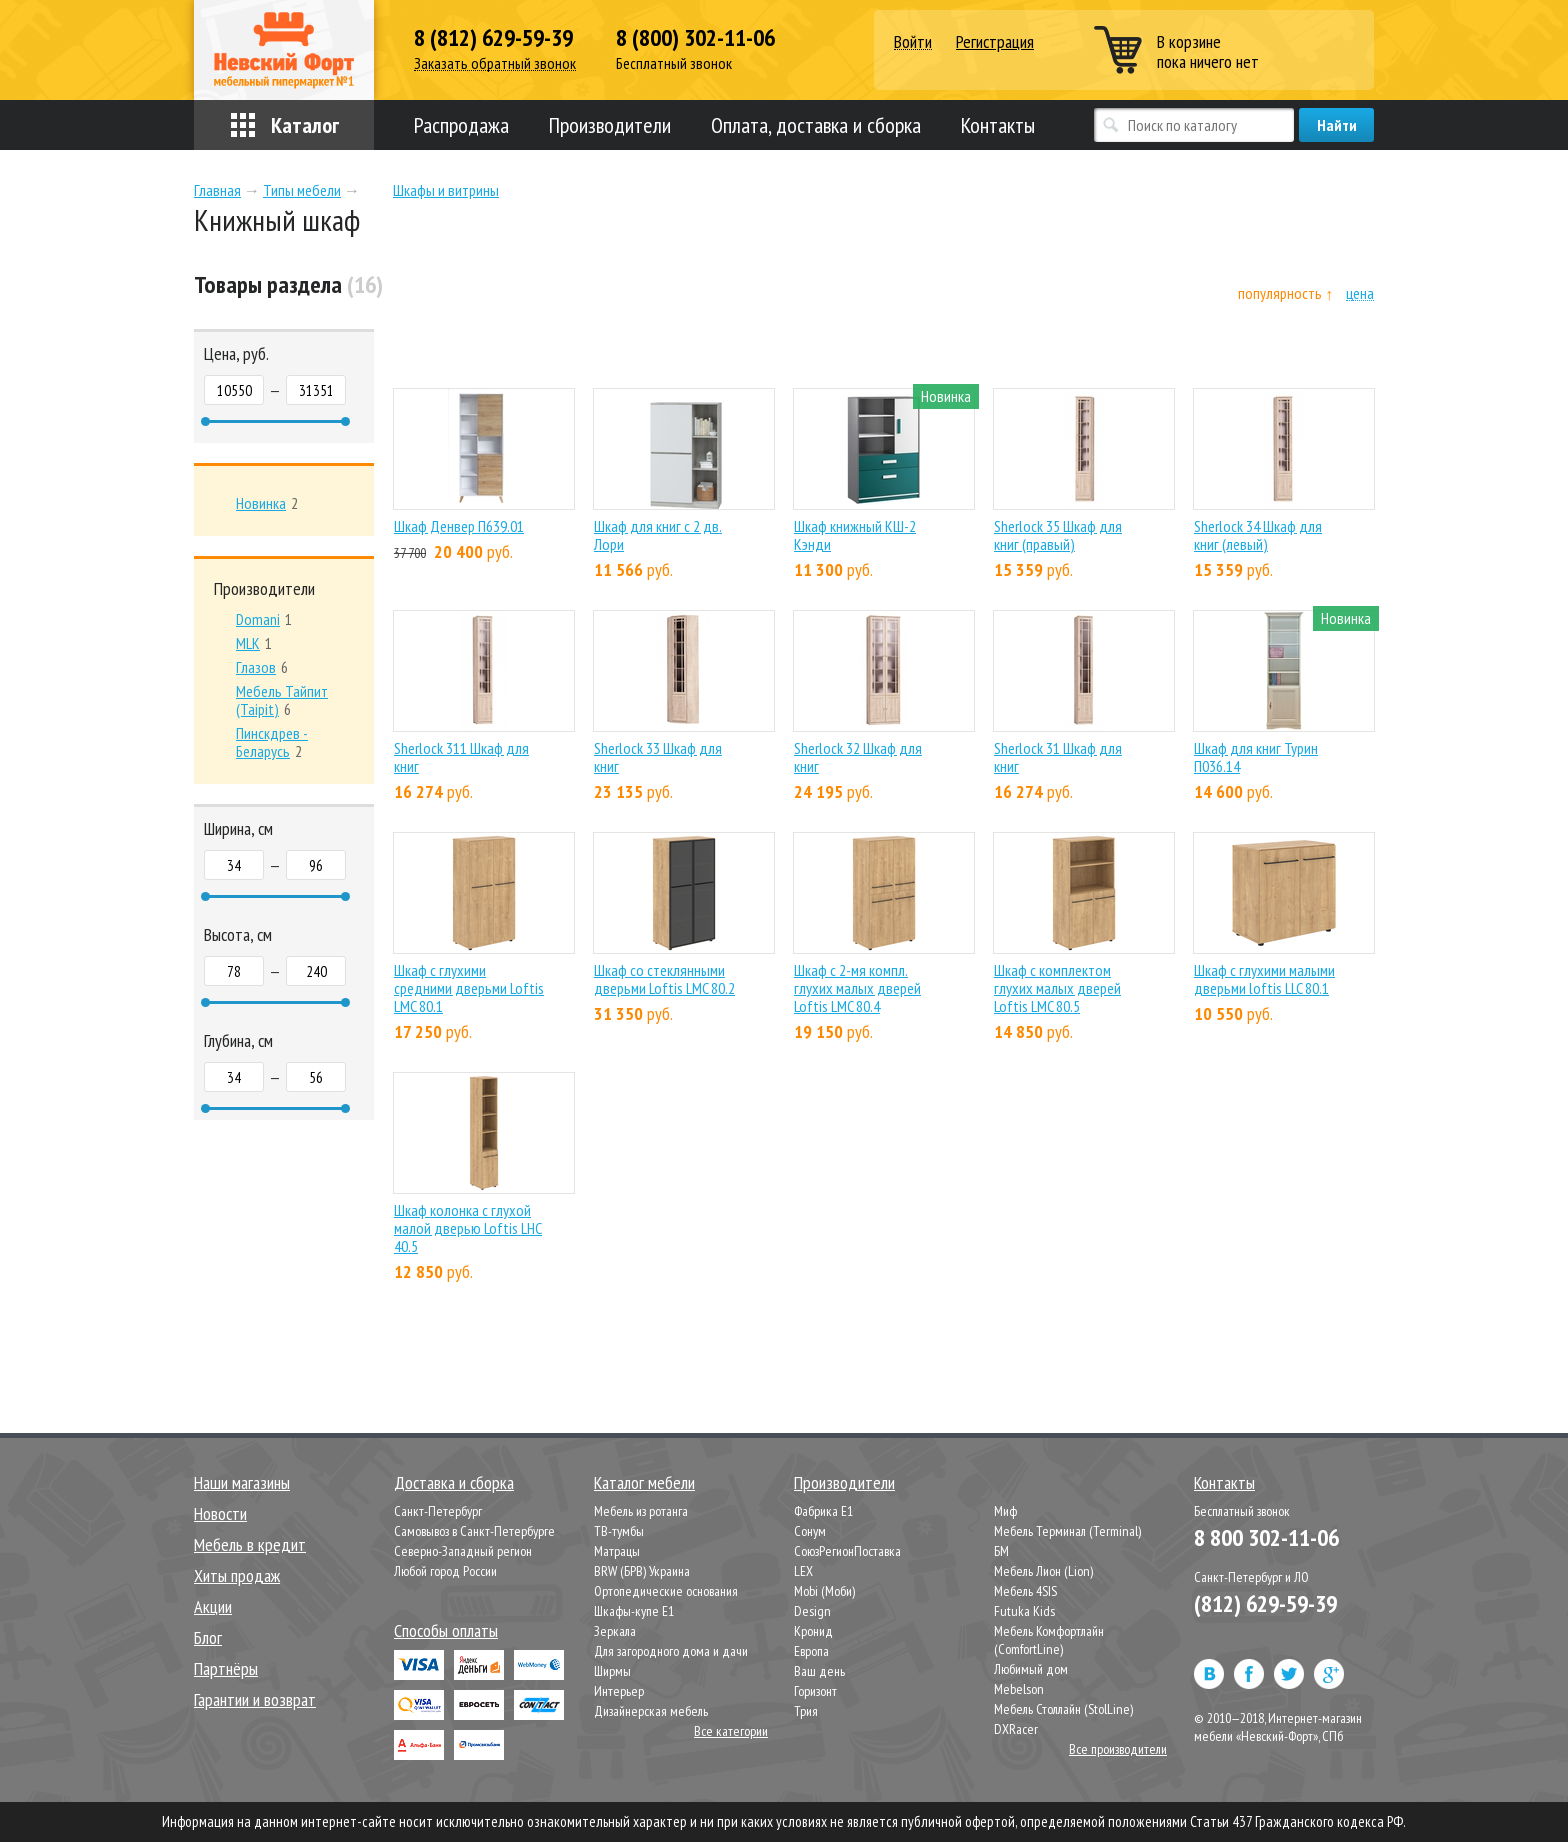  Describe the element at coordinates (913, 42) in the screenshot. I see `Войти` at that location.